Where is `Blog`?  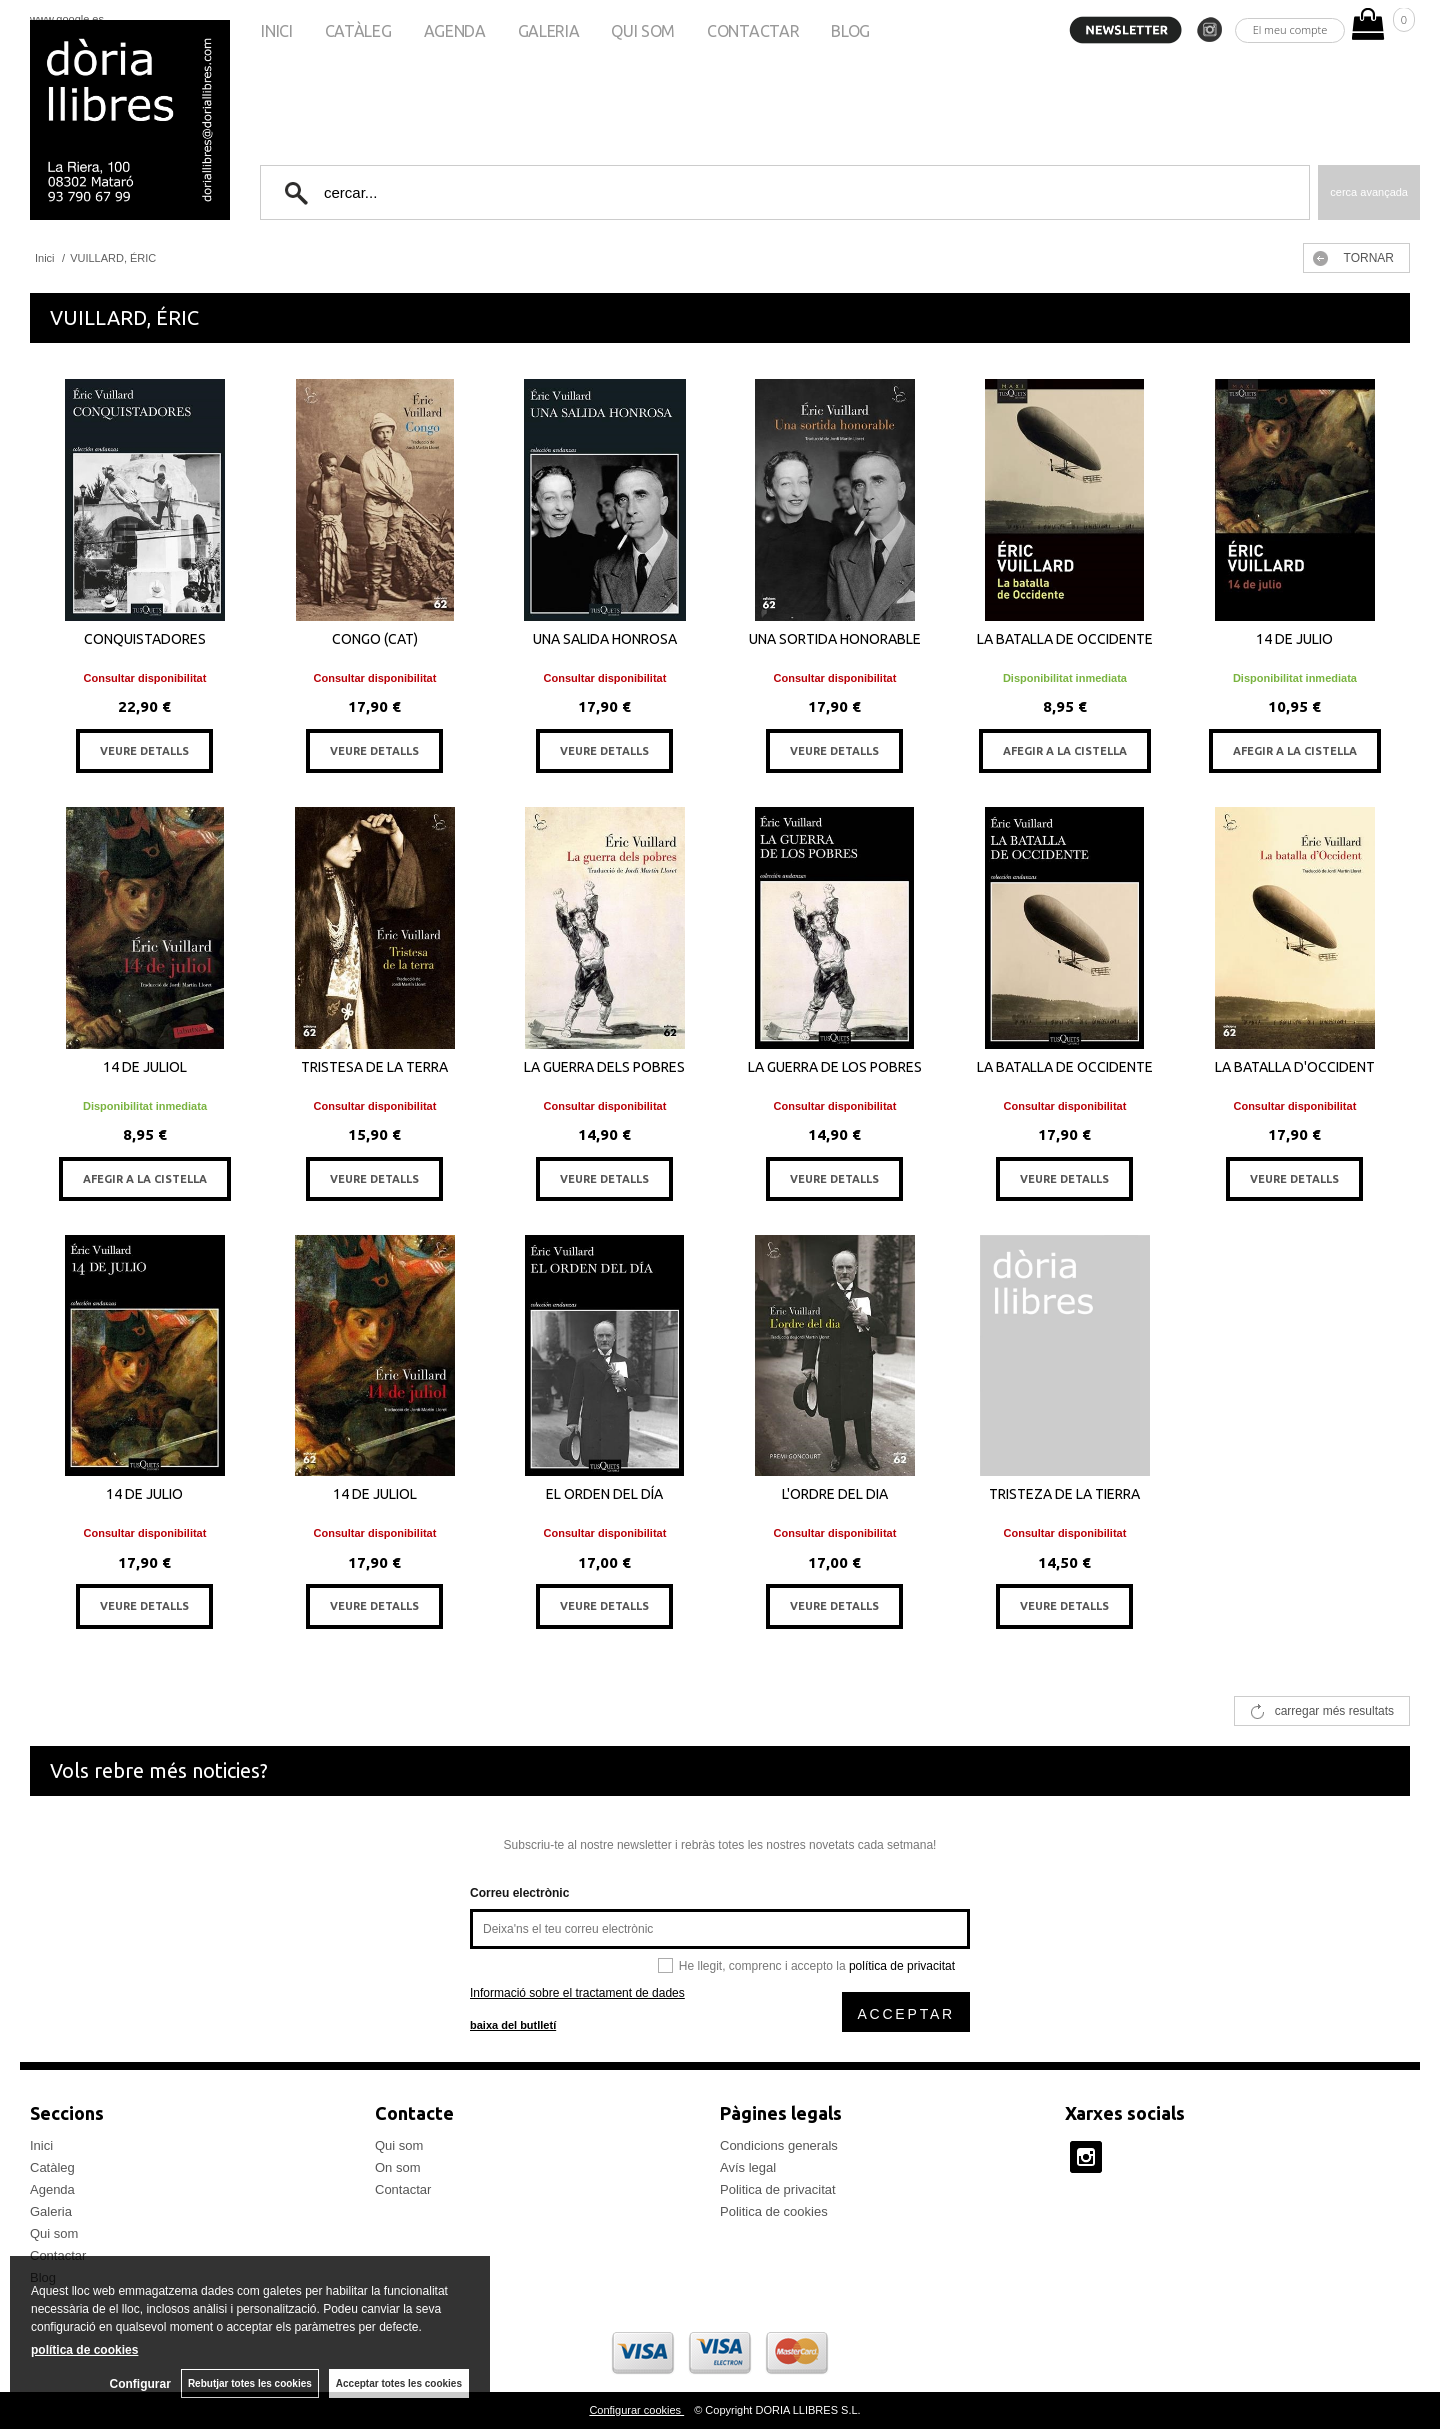
Blog is located at coordinates (850, 31).